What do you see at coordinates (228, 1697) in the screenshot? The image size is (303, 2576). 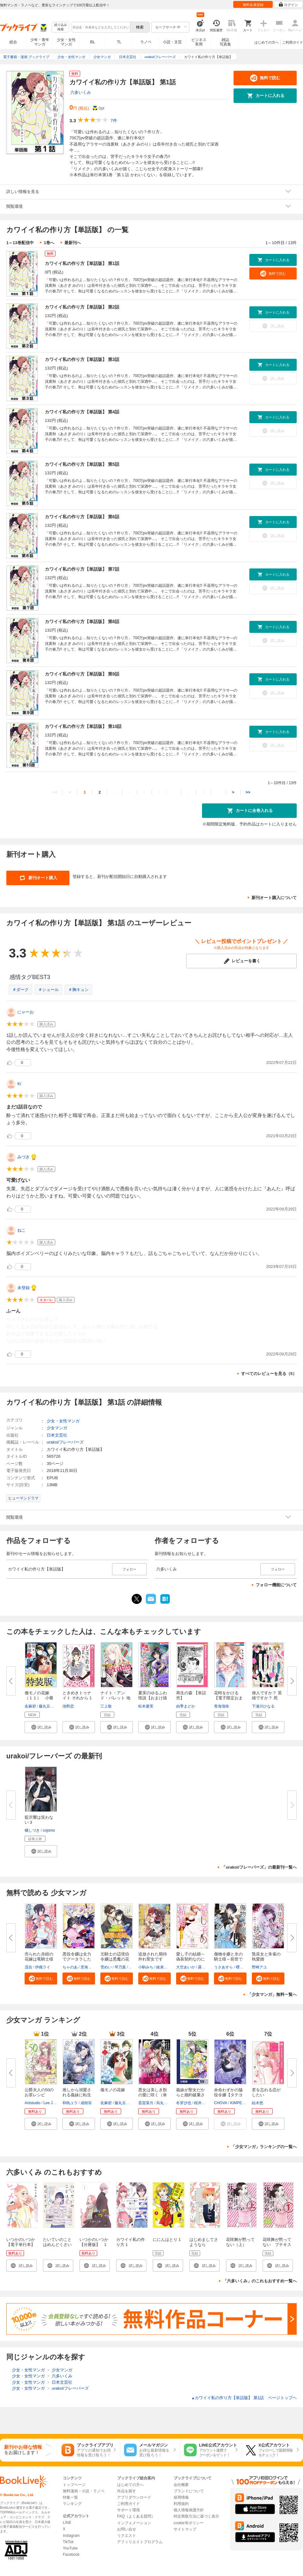 I see `花時をかける【電子限定おまけ付...` at bounding box center [228, 1697].